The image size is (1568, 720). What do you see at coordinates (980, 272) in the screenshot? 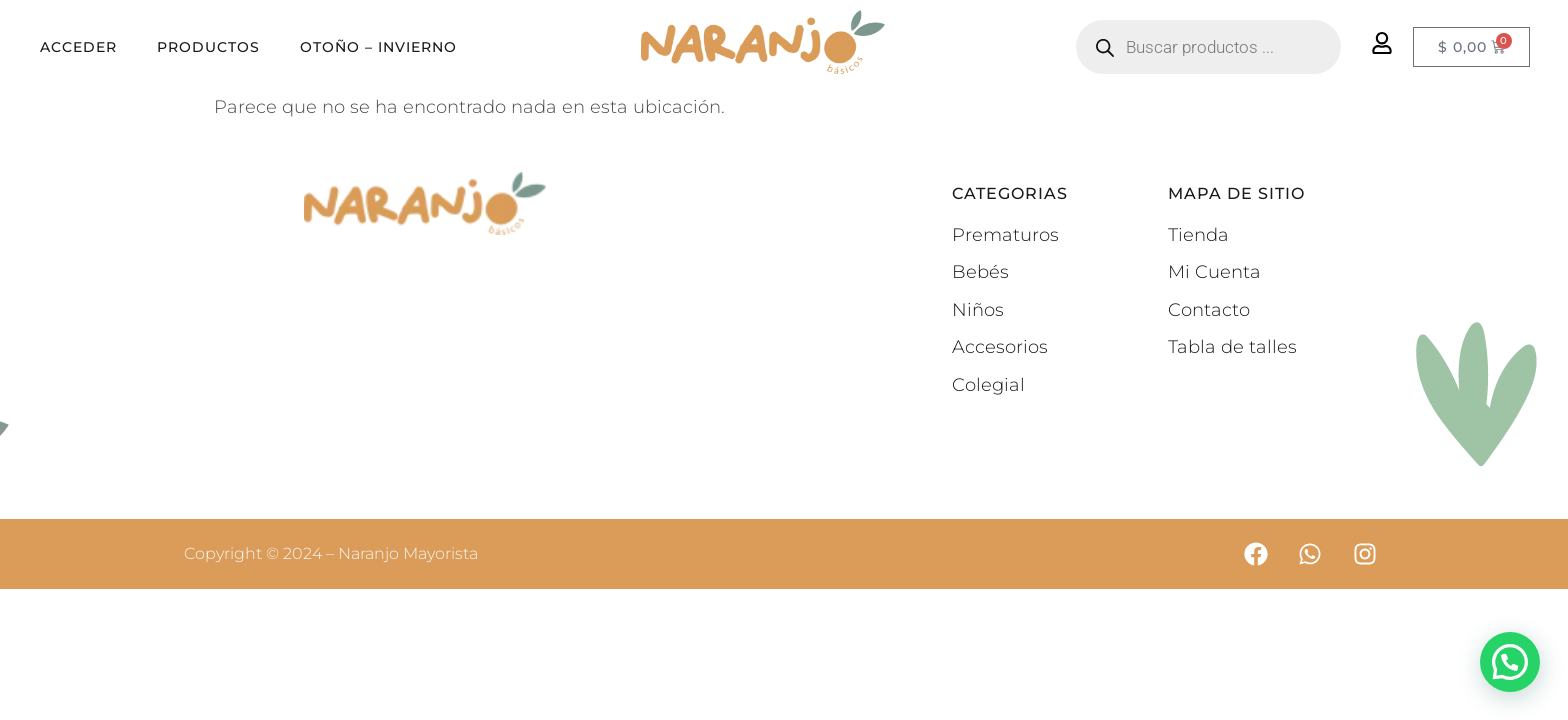
I see `Bebés` at bounding box center [980, 272].